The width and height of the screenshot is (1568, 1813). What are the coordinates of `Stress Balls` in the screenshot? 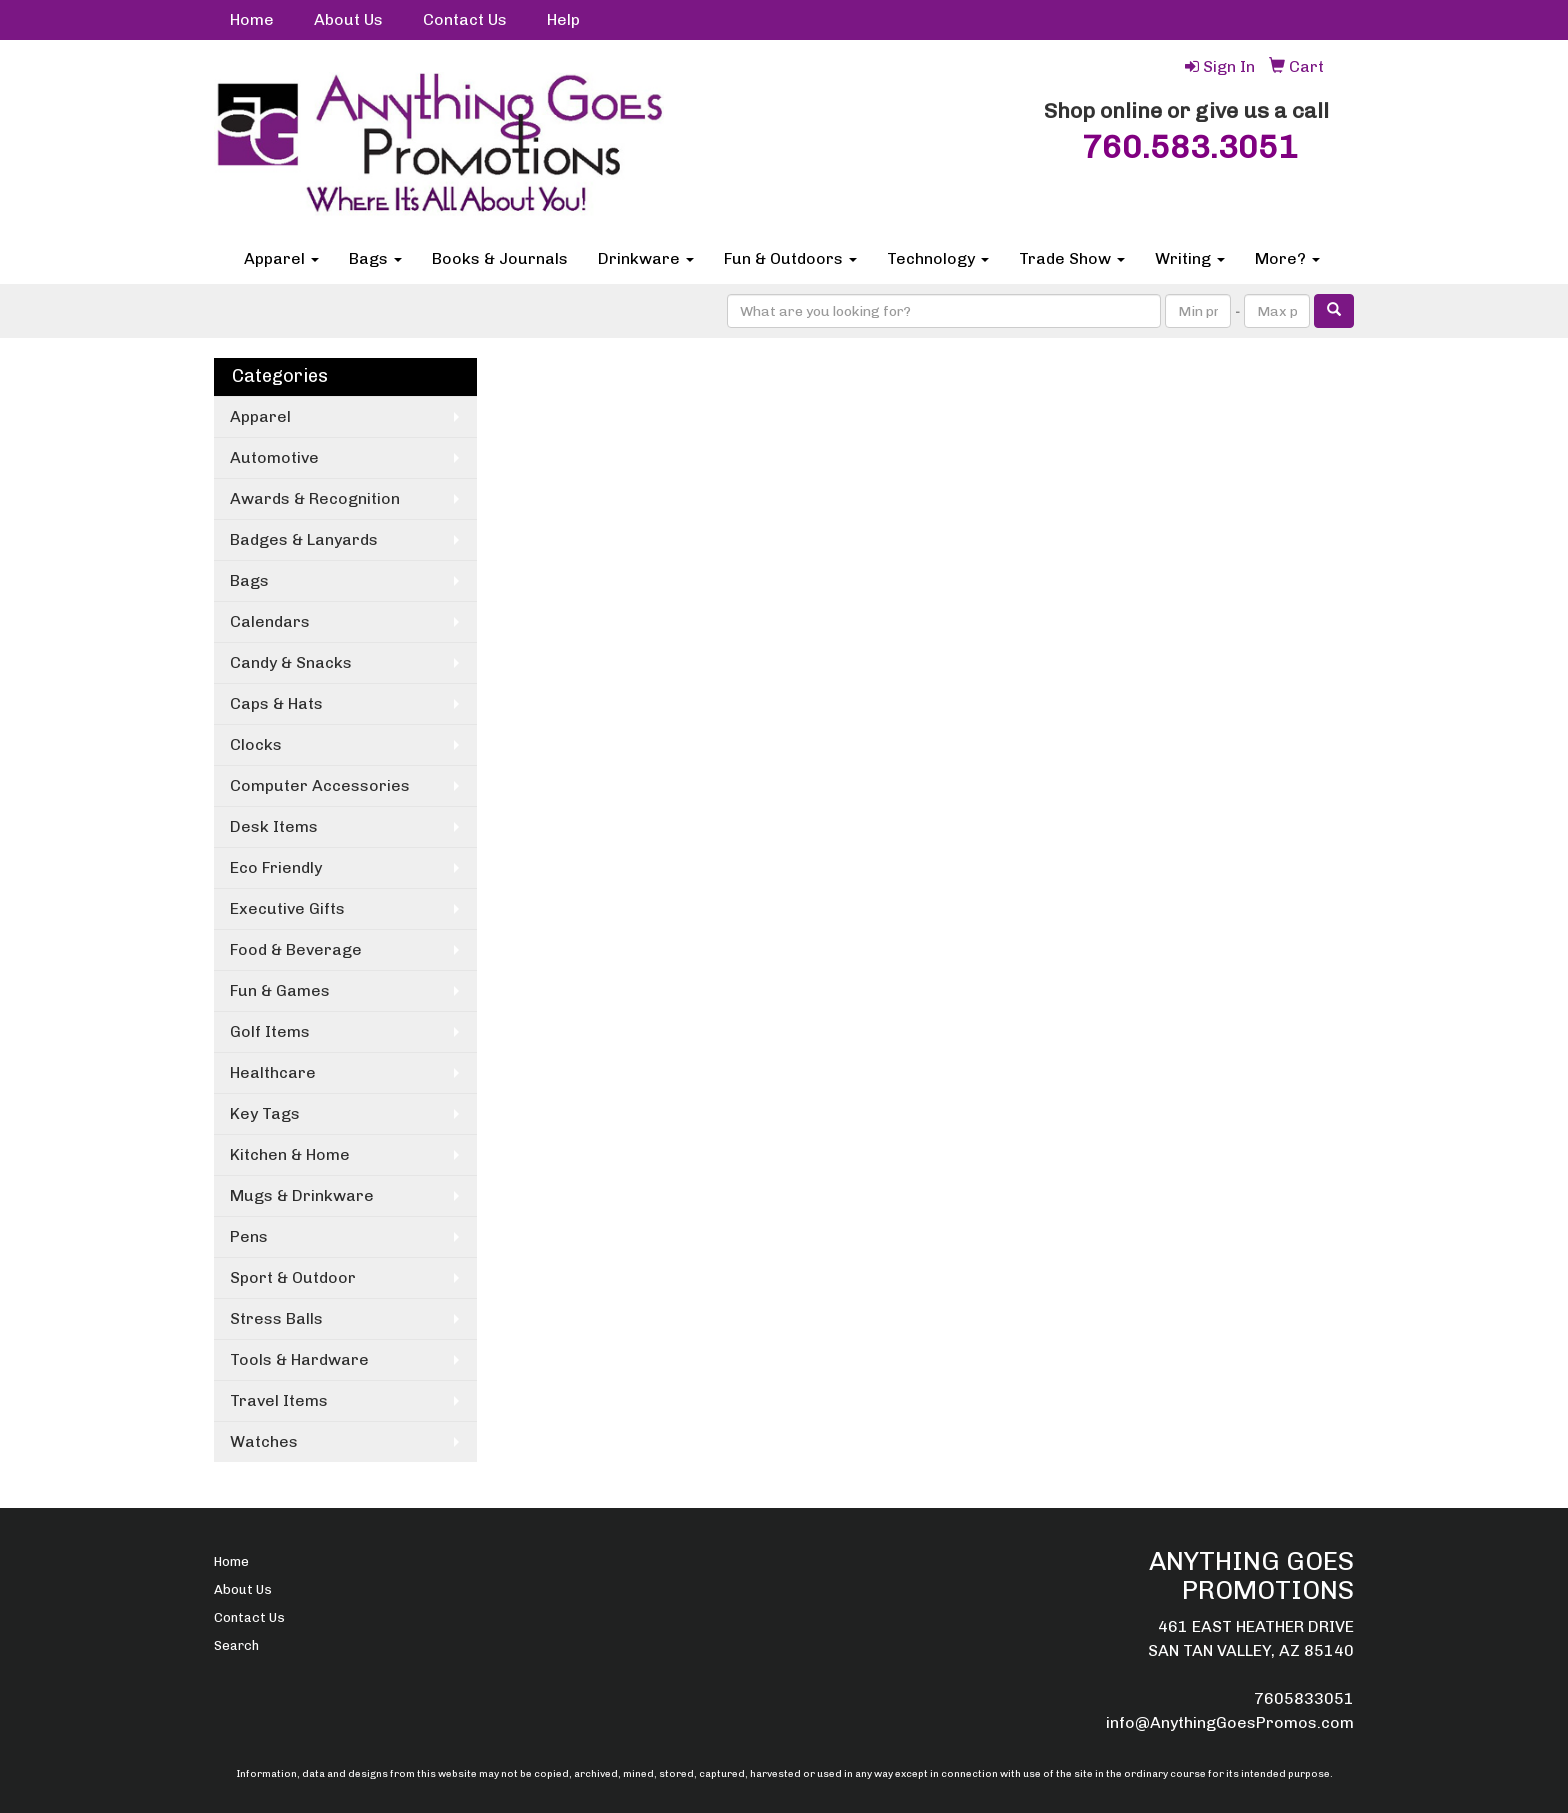 It's located at (276, 1318).